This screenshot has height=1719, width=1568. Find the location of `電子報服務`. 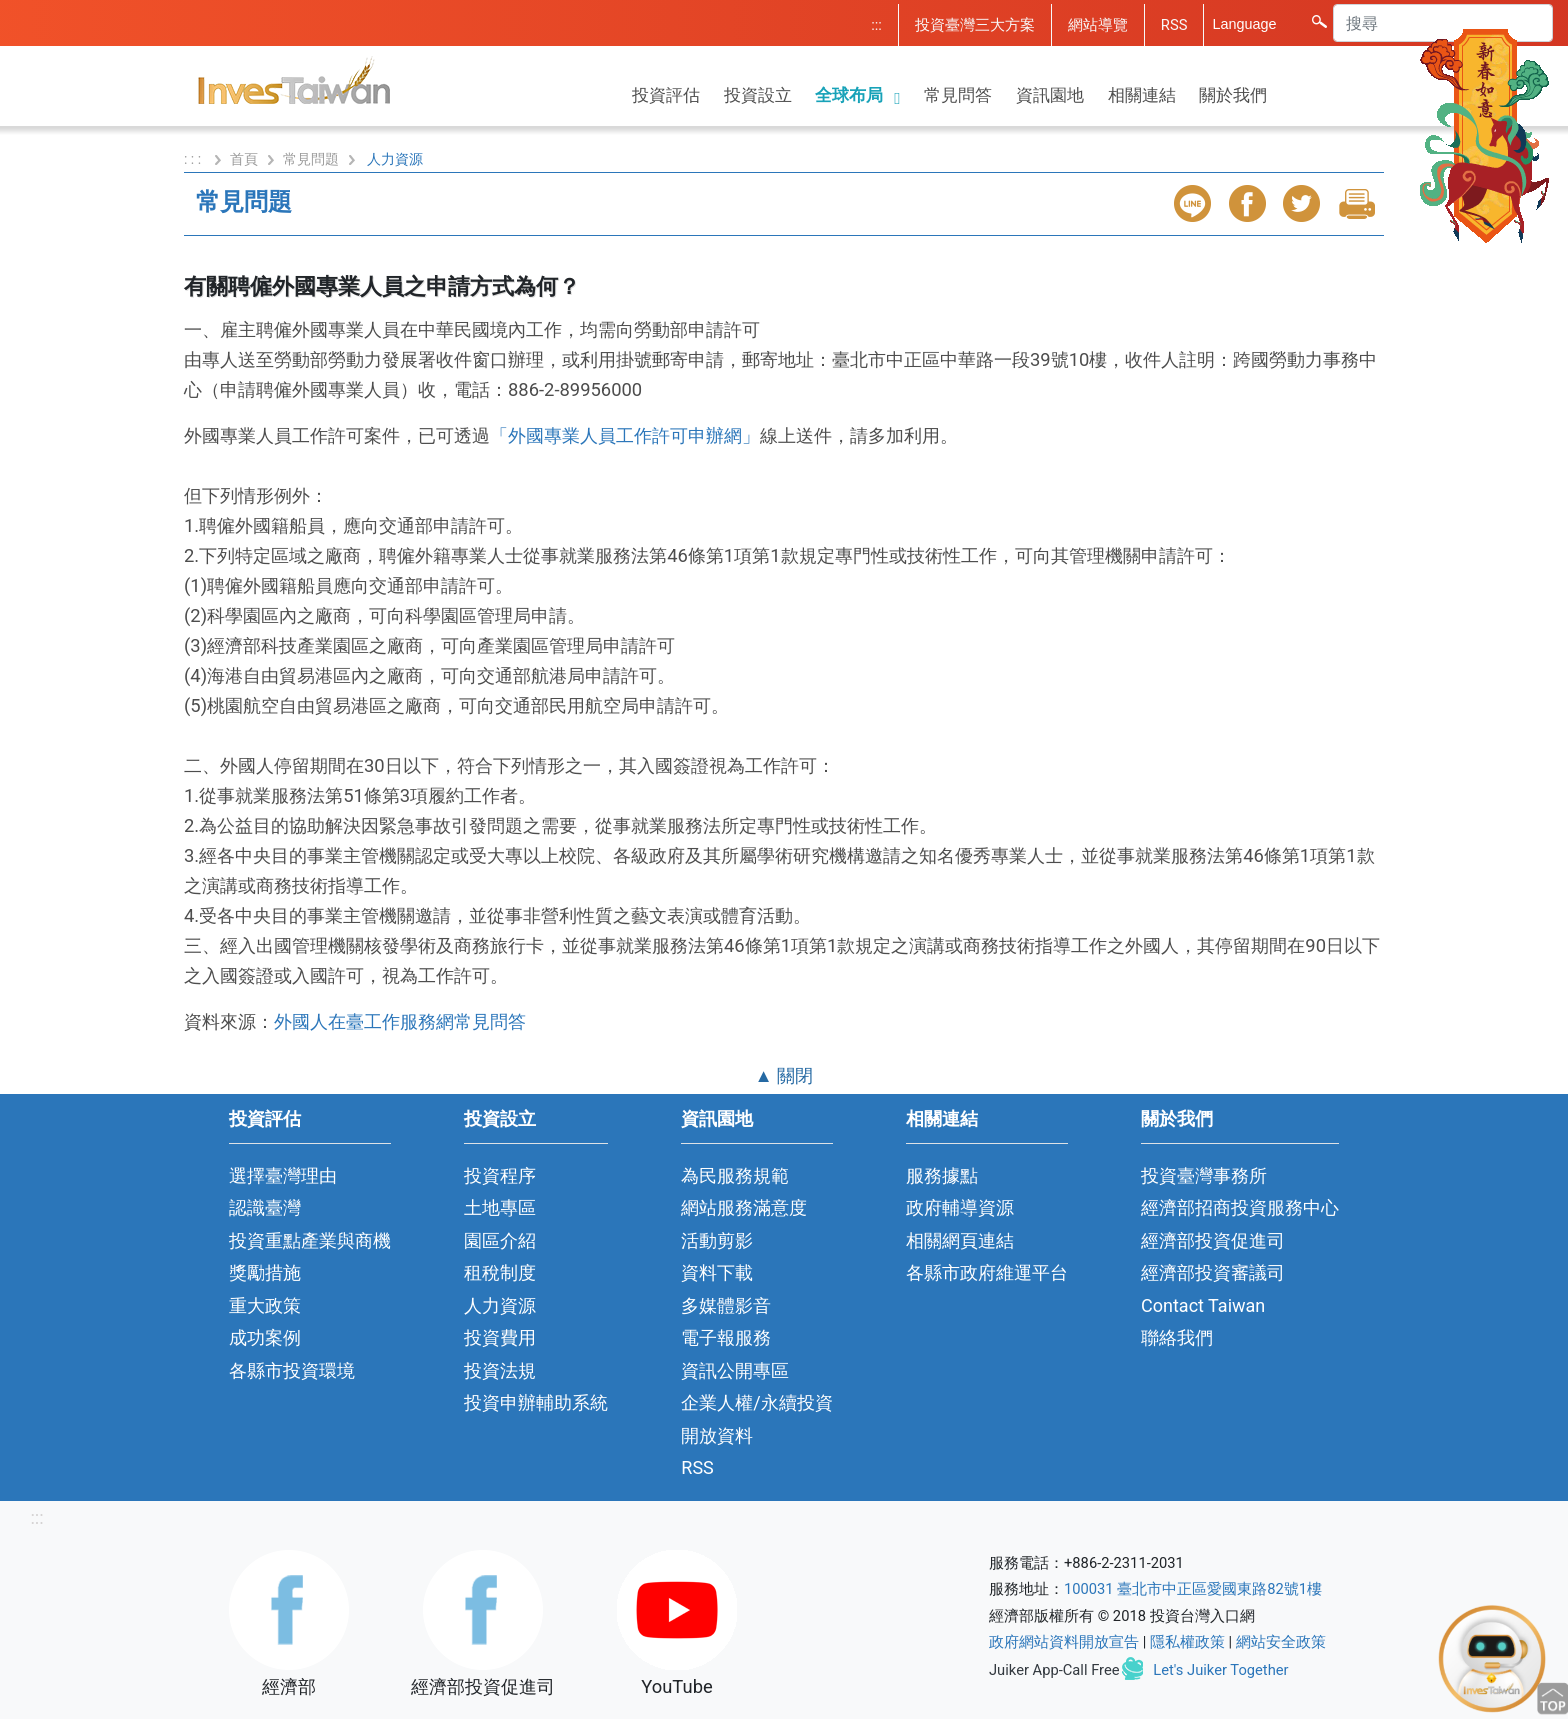

電子報服務 is located at coordinates (726, 1337).